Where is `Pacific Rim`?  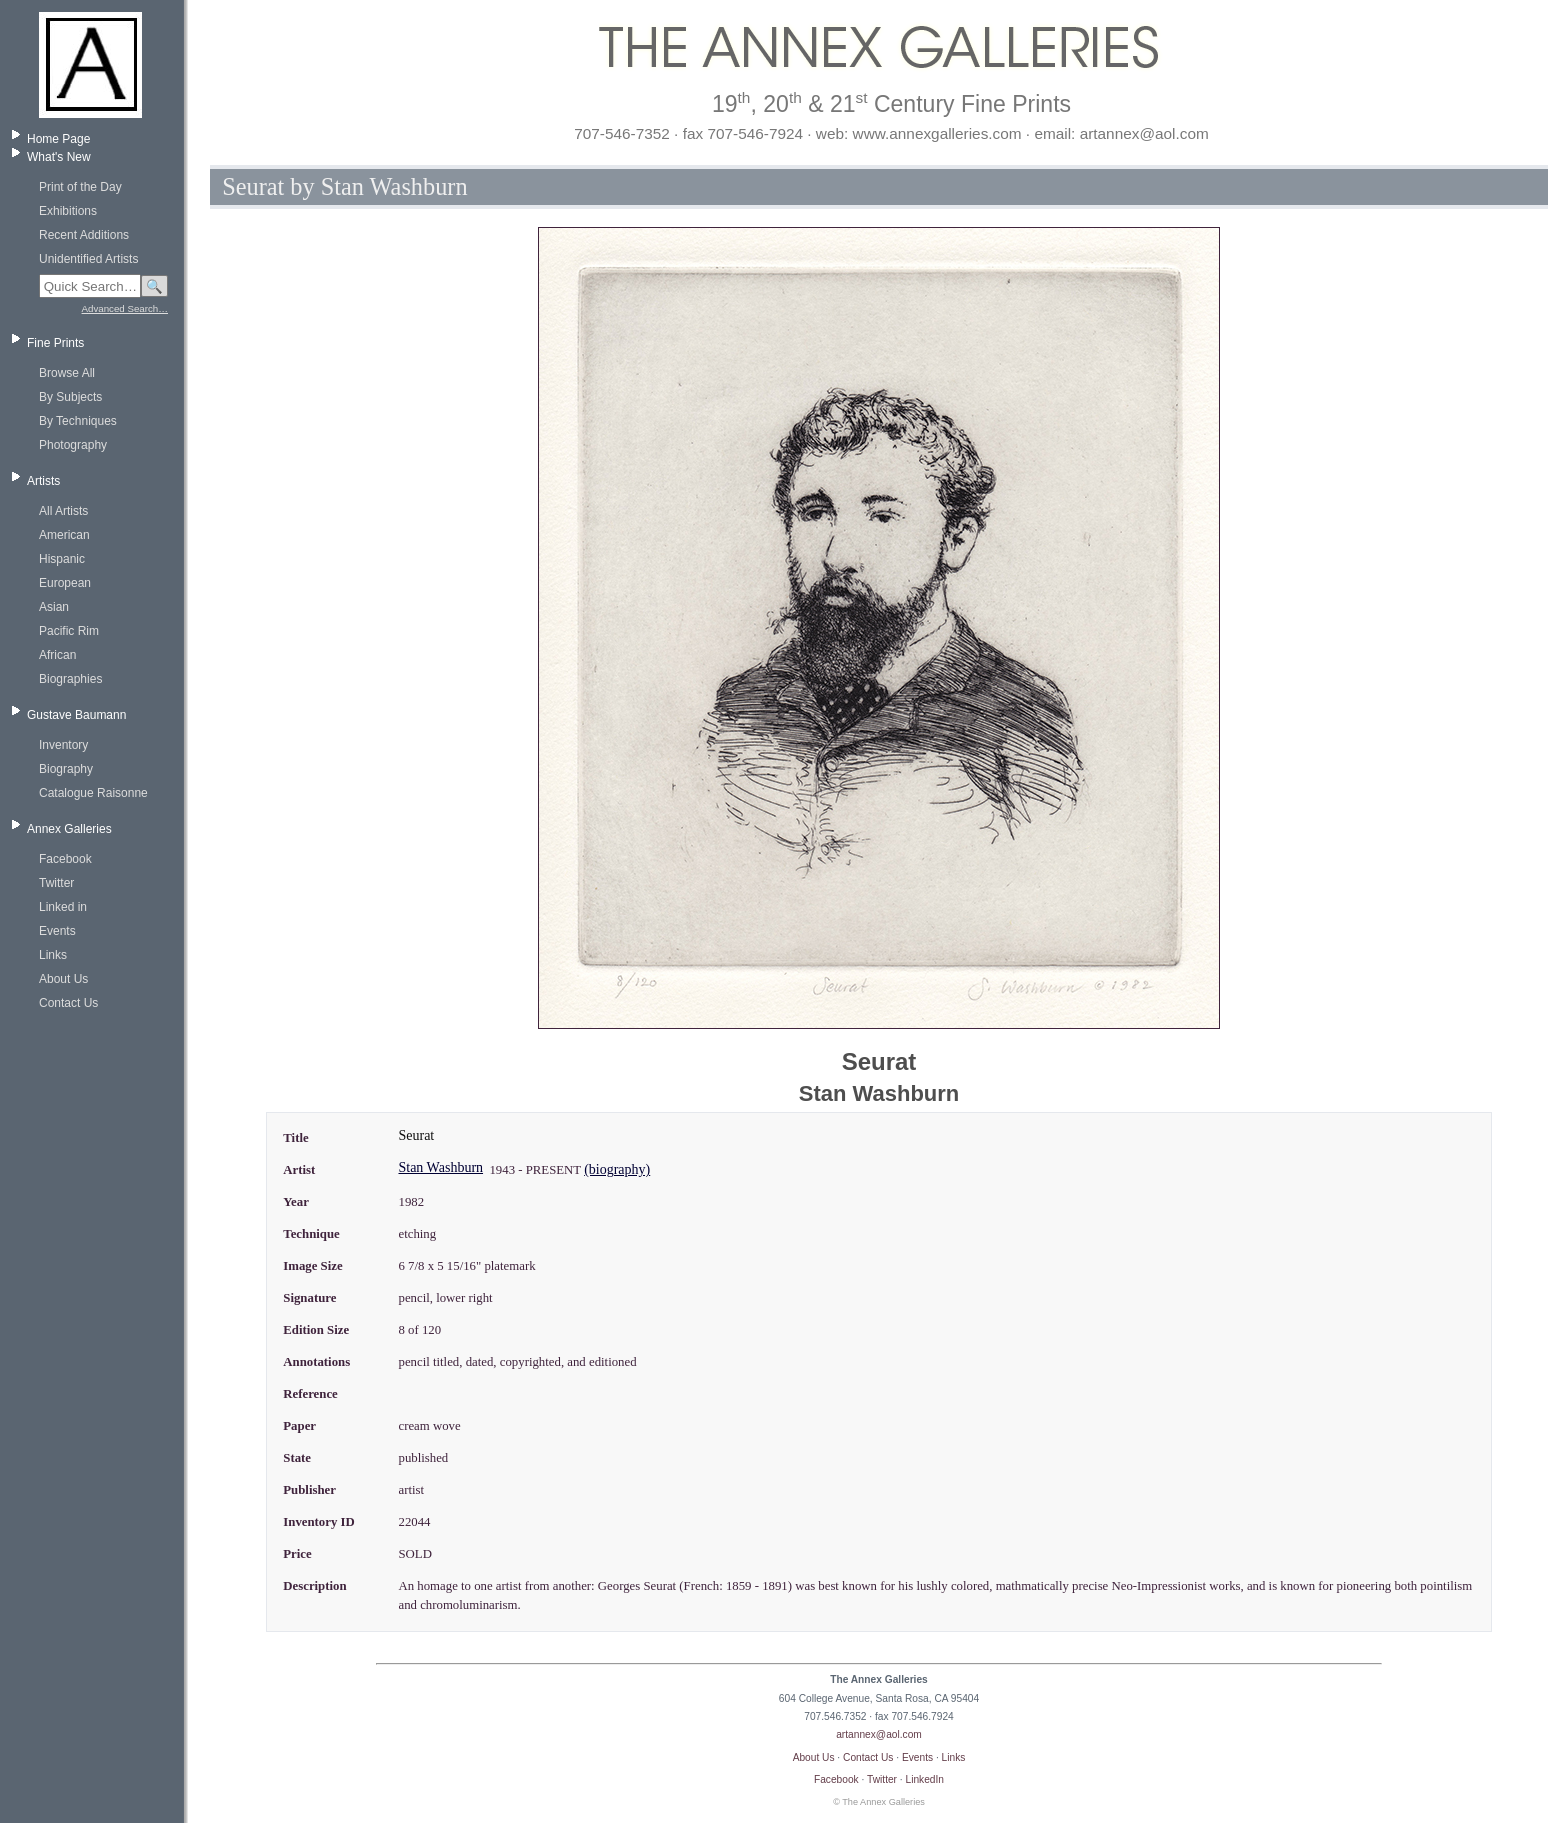
Pacific Rim is located at coordinates (69, 631).